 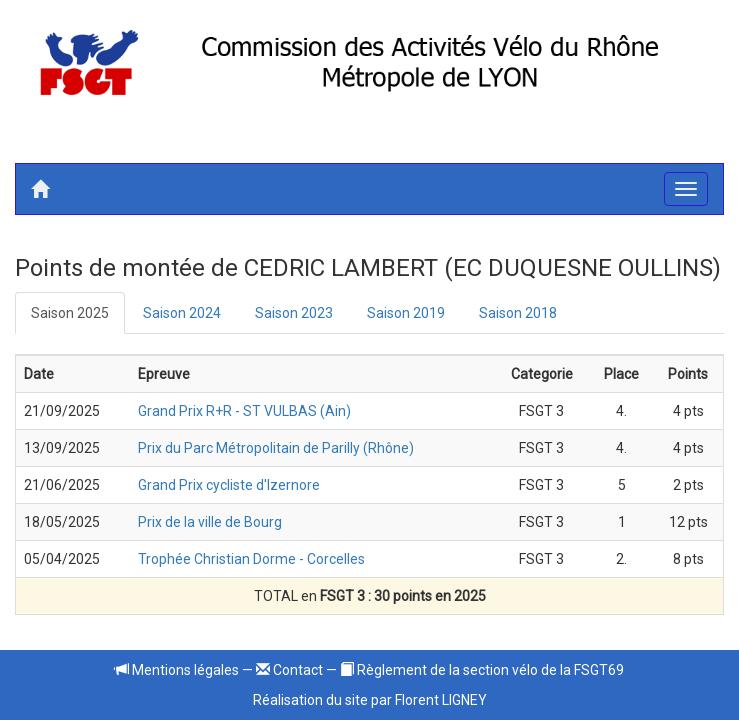 What do you see at coordinates (210, 522) in the screenshot?
I see `Prix de la ville de Bourg` at bounding box center [210, 522].